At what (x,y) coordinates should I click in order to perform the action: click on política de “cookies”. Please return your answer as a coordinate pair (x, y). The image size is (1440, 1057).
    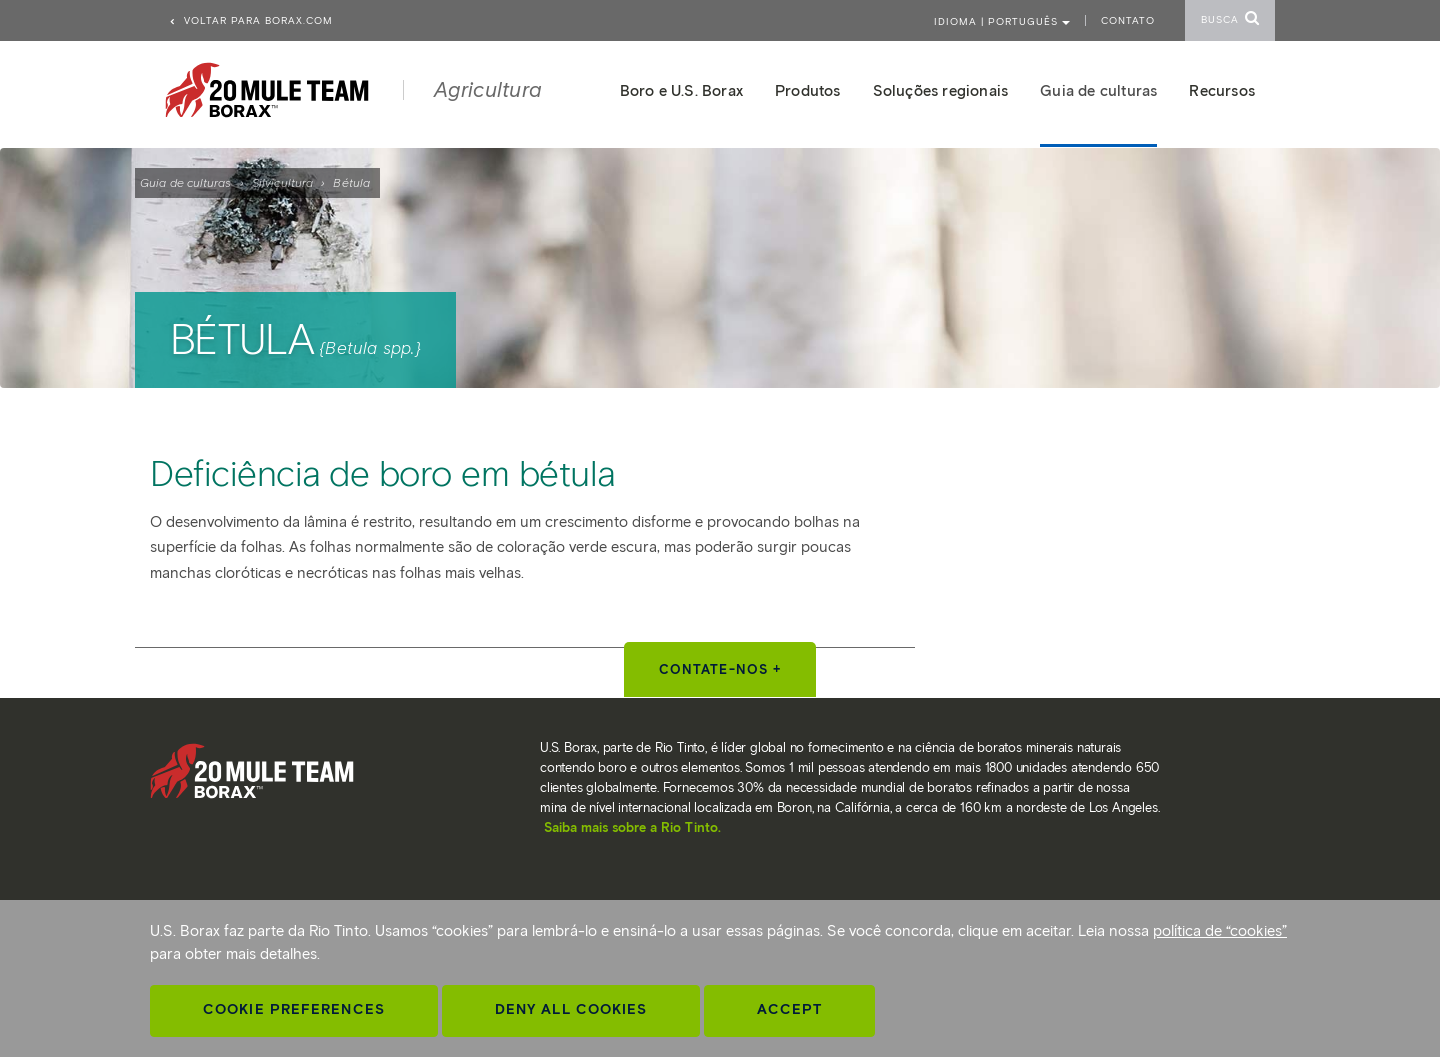
    Looking at the image, I should click on (1220, 931).